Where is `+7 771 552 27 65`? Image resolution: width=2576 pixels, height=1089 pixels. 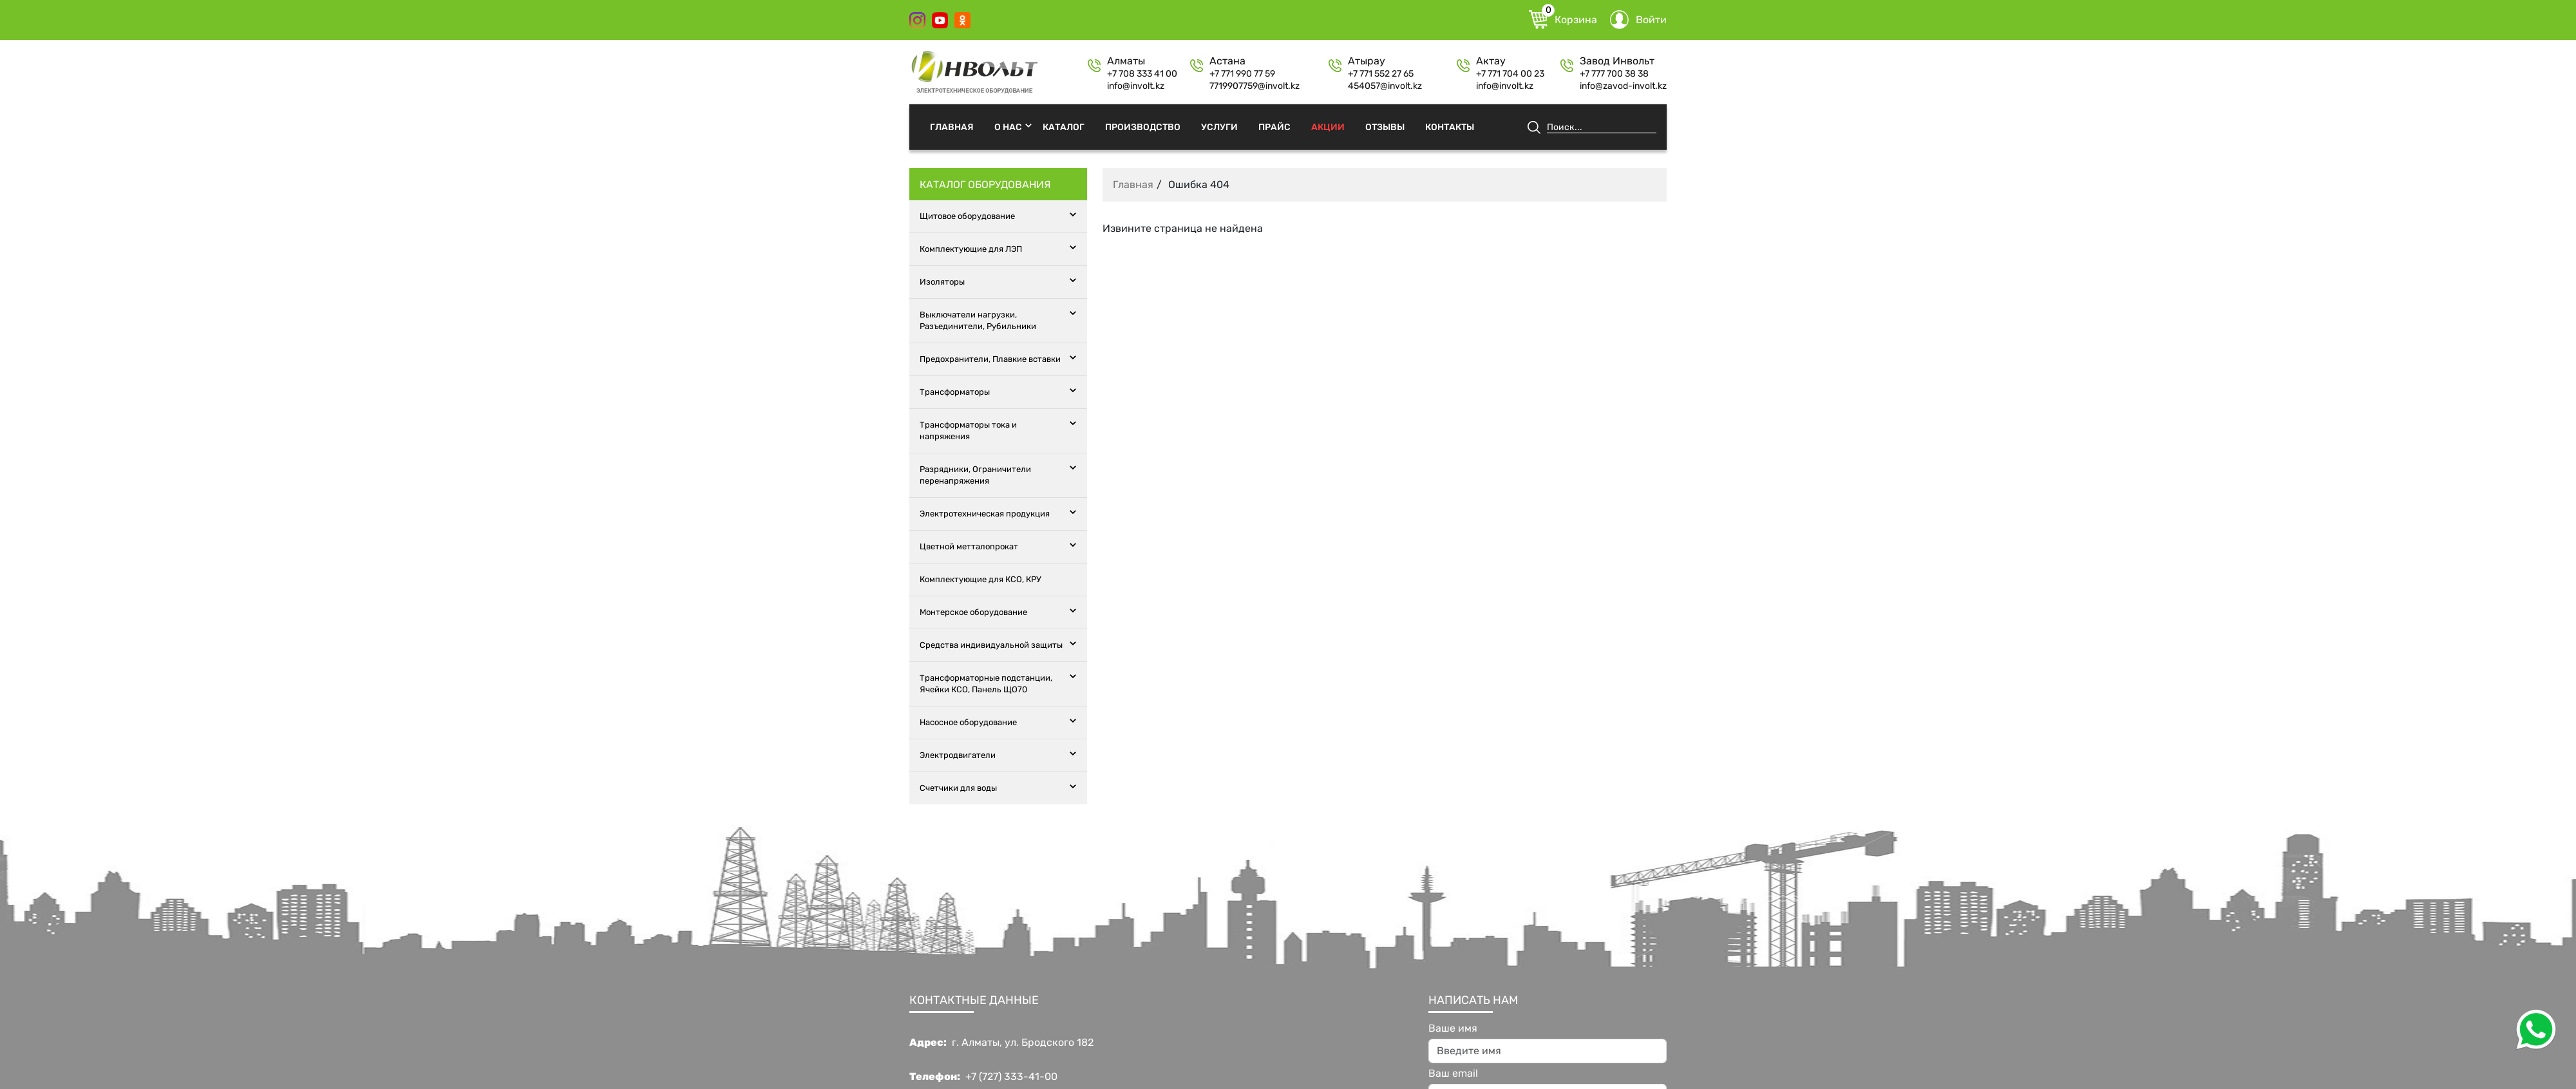 +7 771 552 27 65 is located at coordinates (1381, 74).